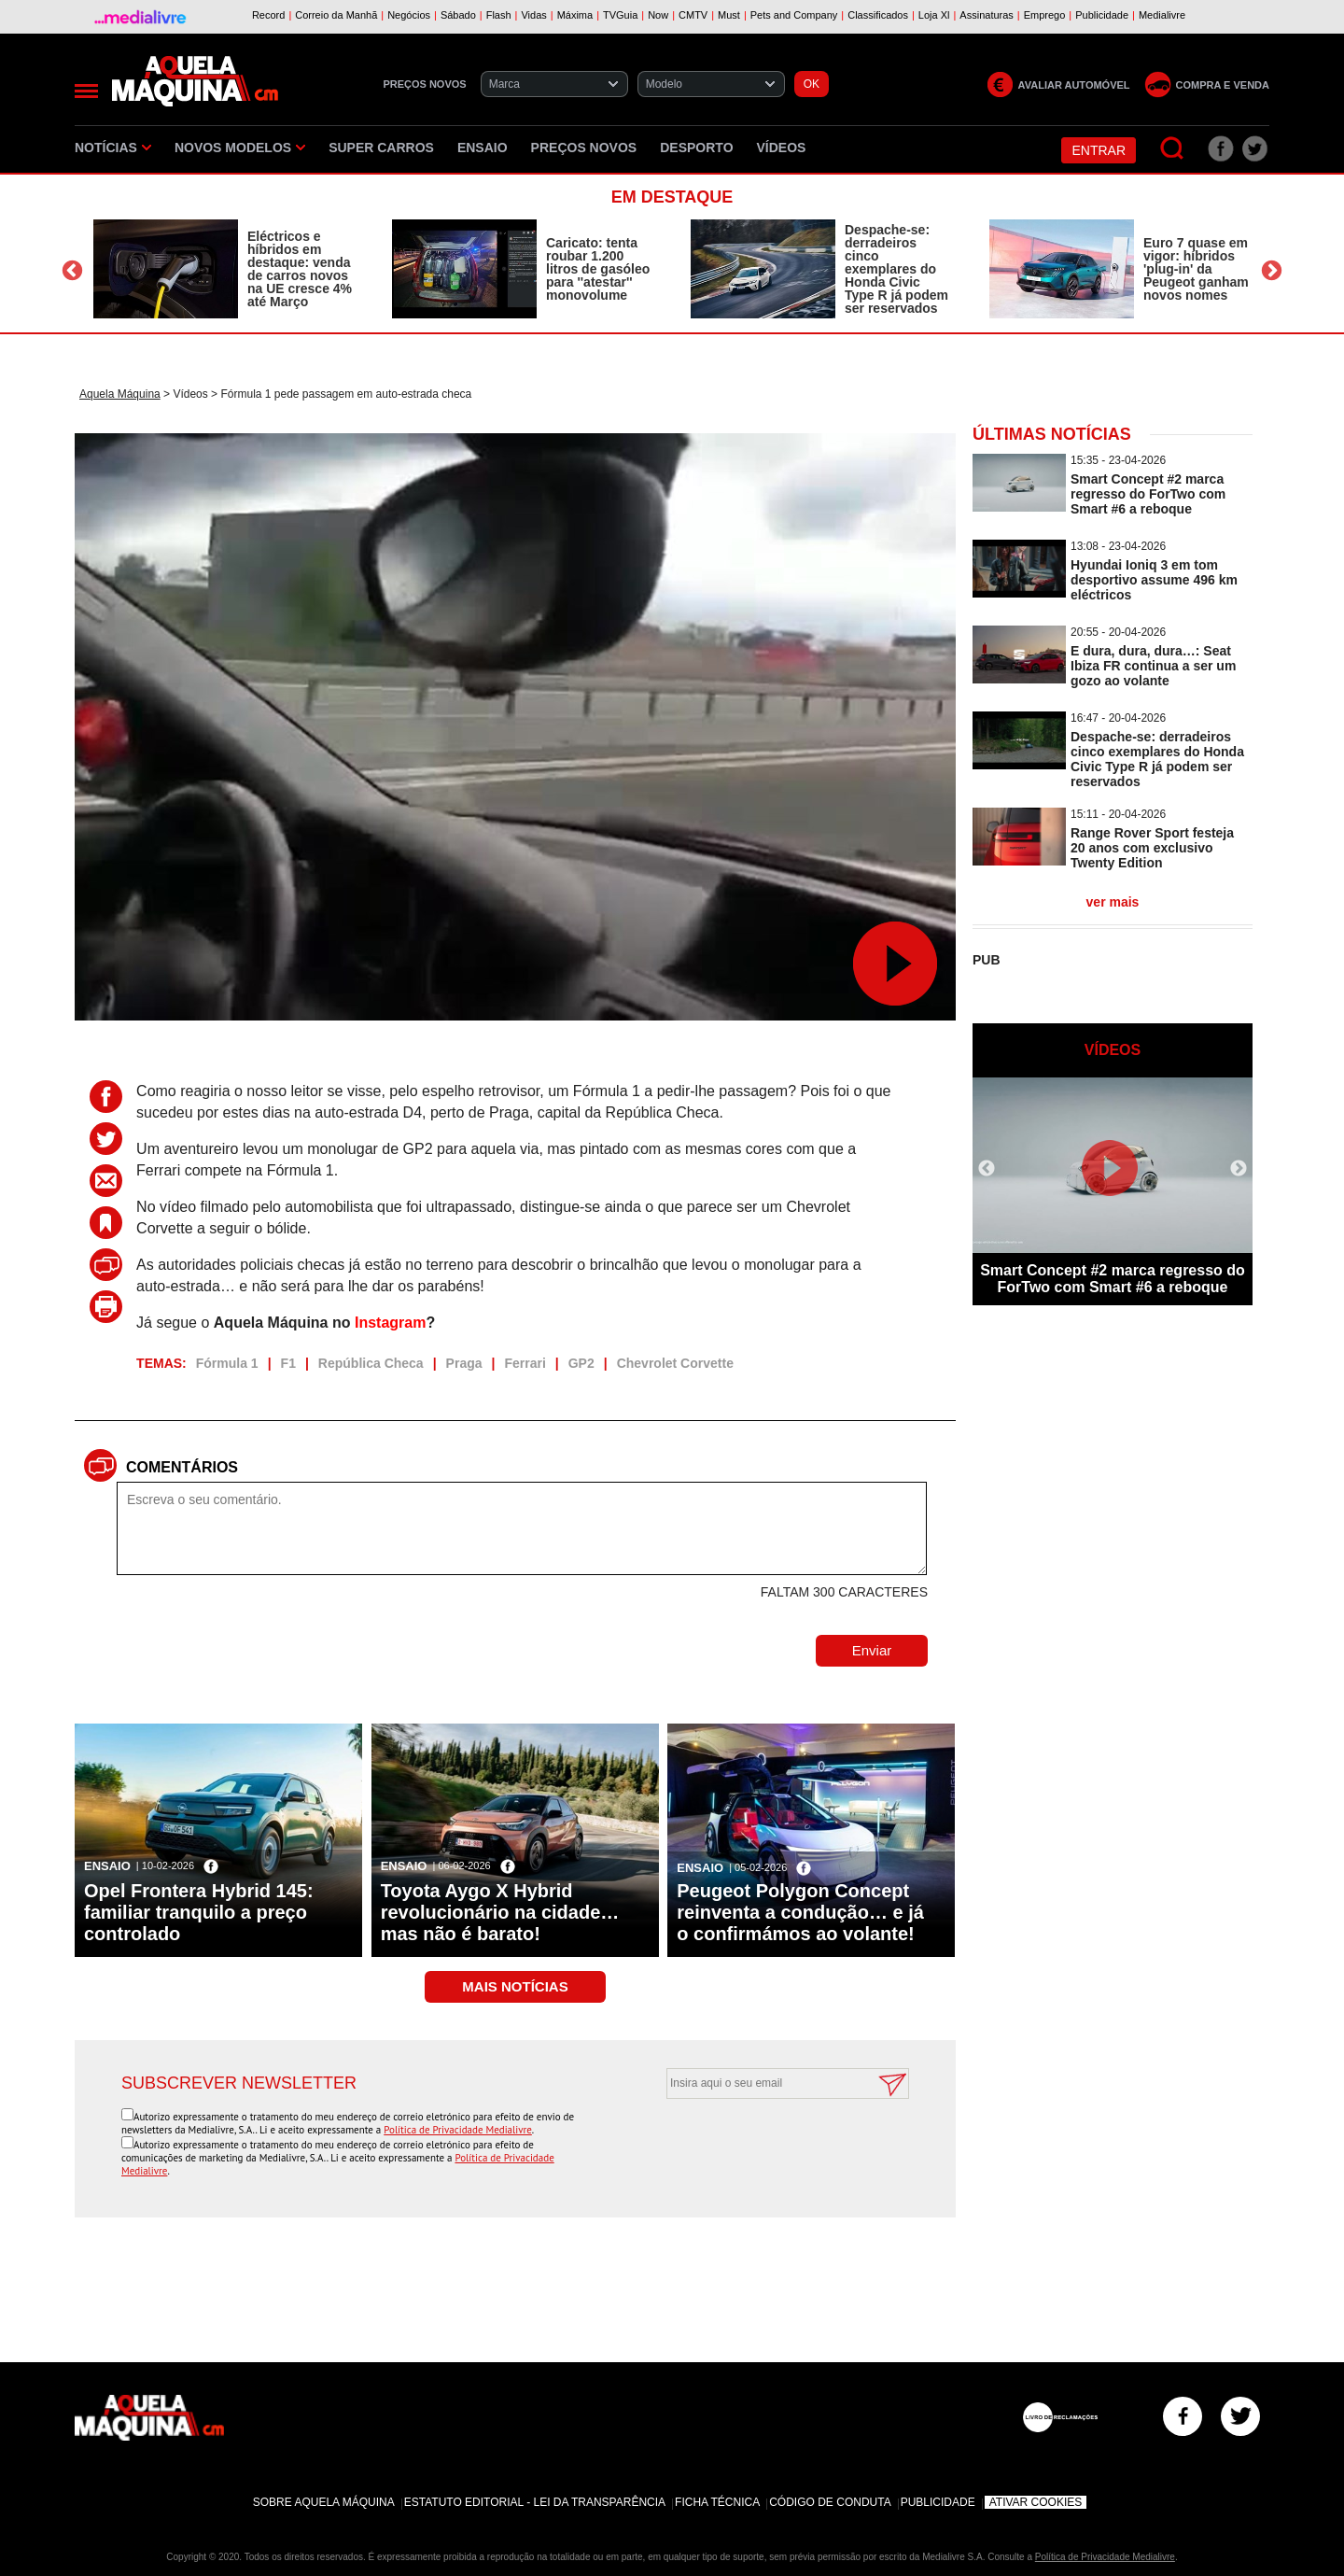 The width and height of the screenshot is (1344, 2576). Describe the element at coordinates (1172, 148) in the screenshot. I see `[Pesquisar]` at that location.